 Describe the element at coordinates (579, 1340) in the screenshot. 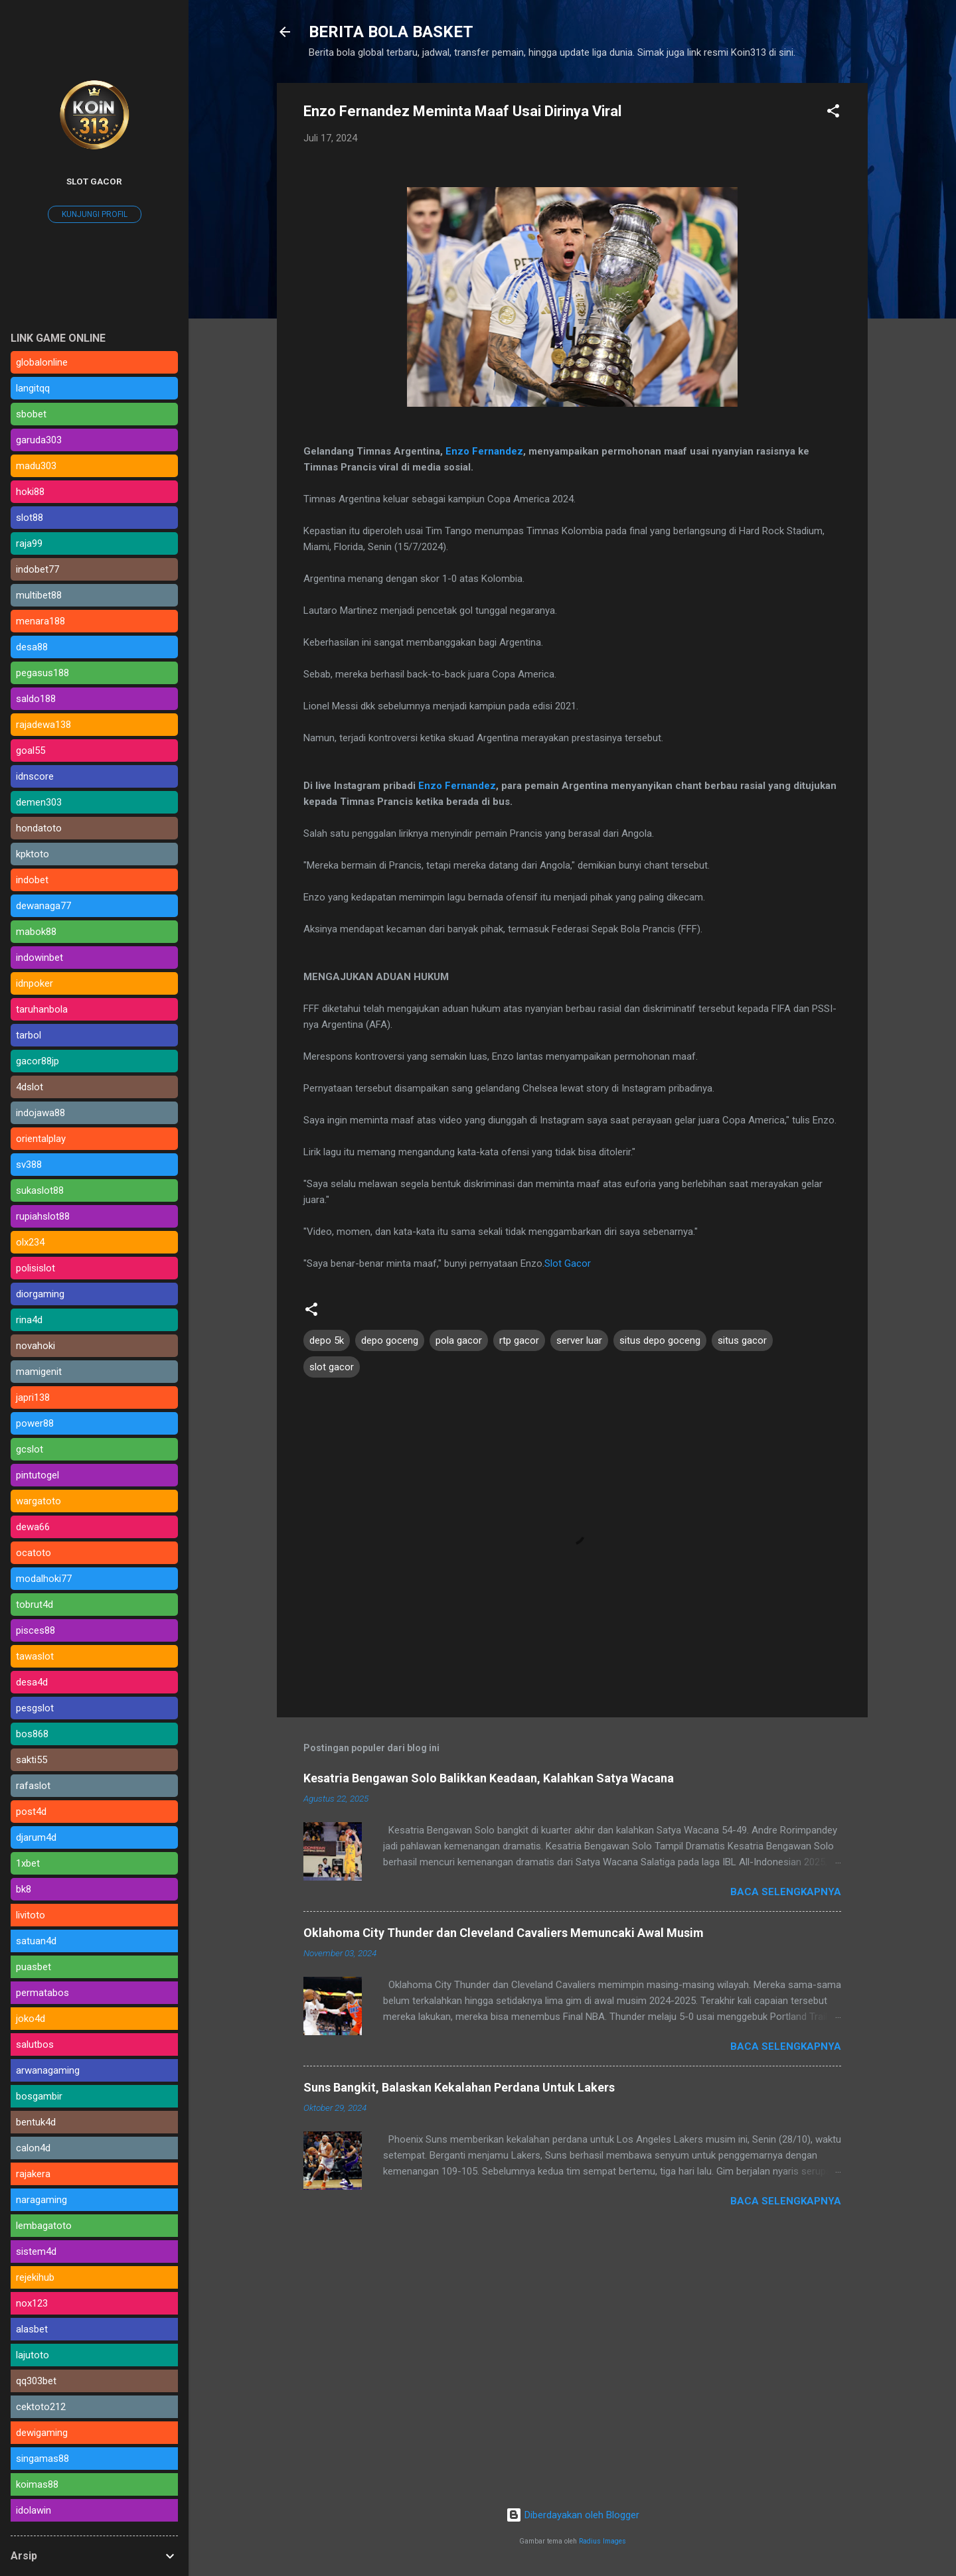

I see `server luar` at that location.